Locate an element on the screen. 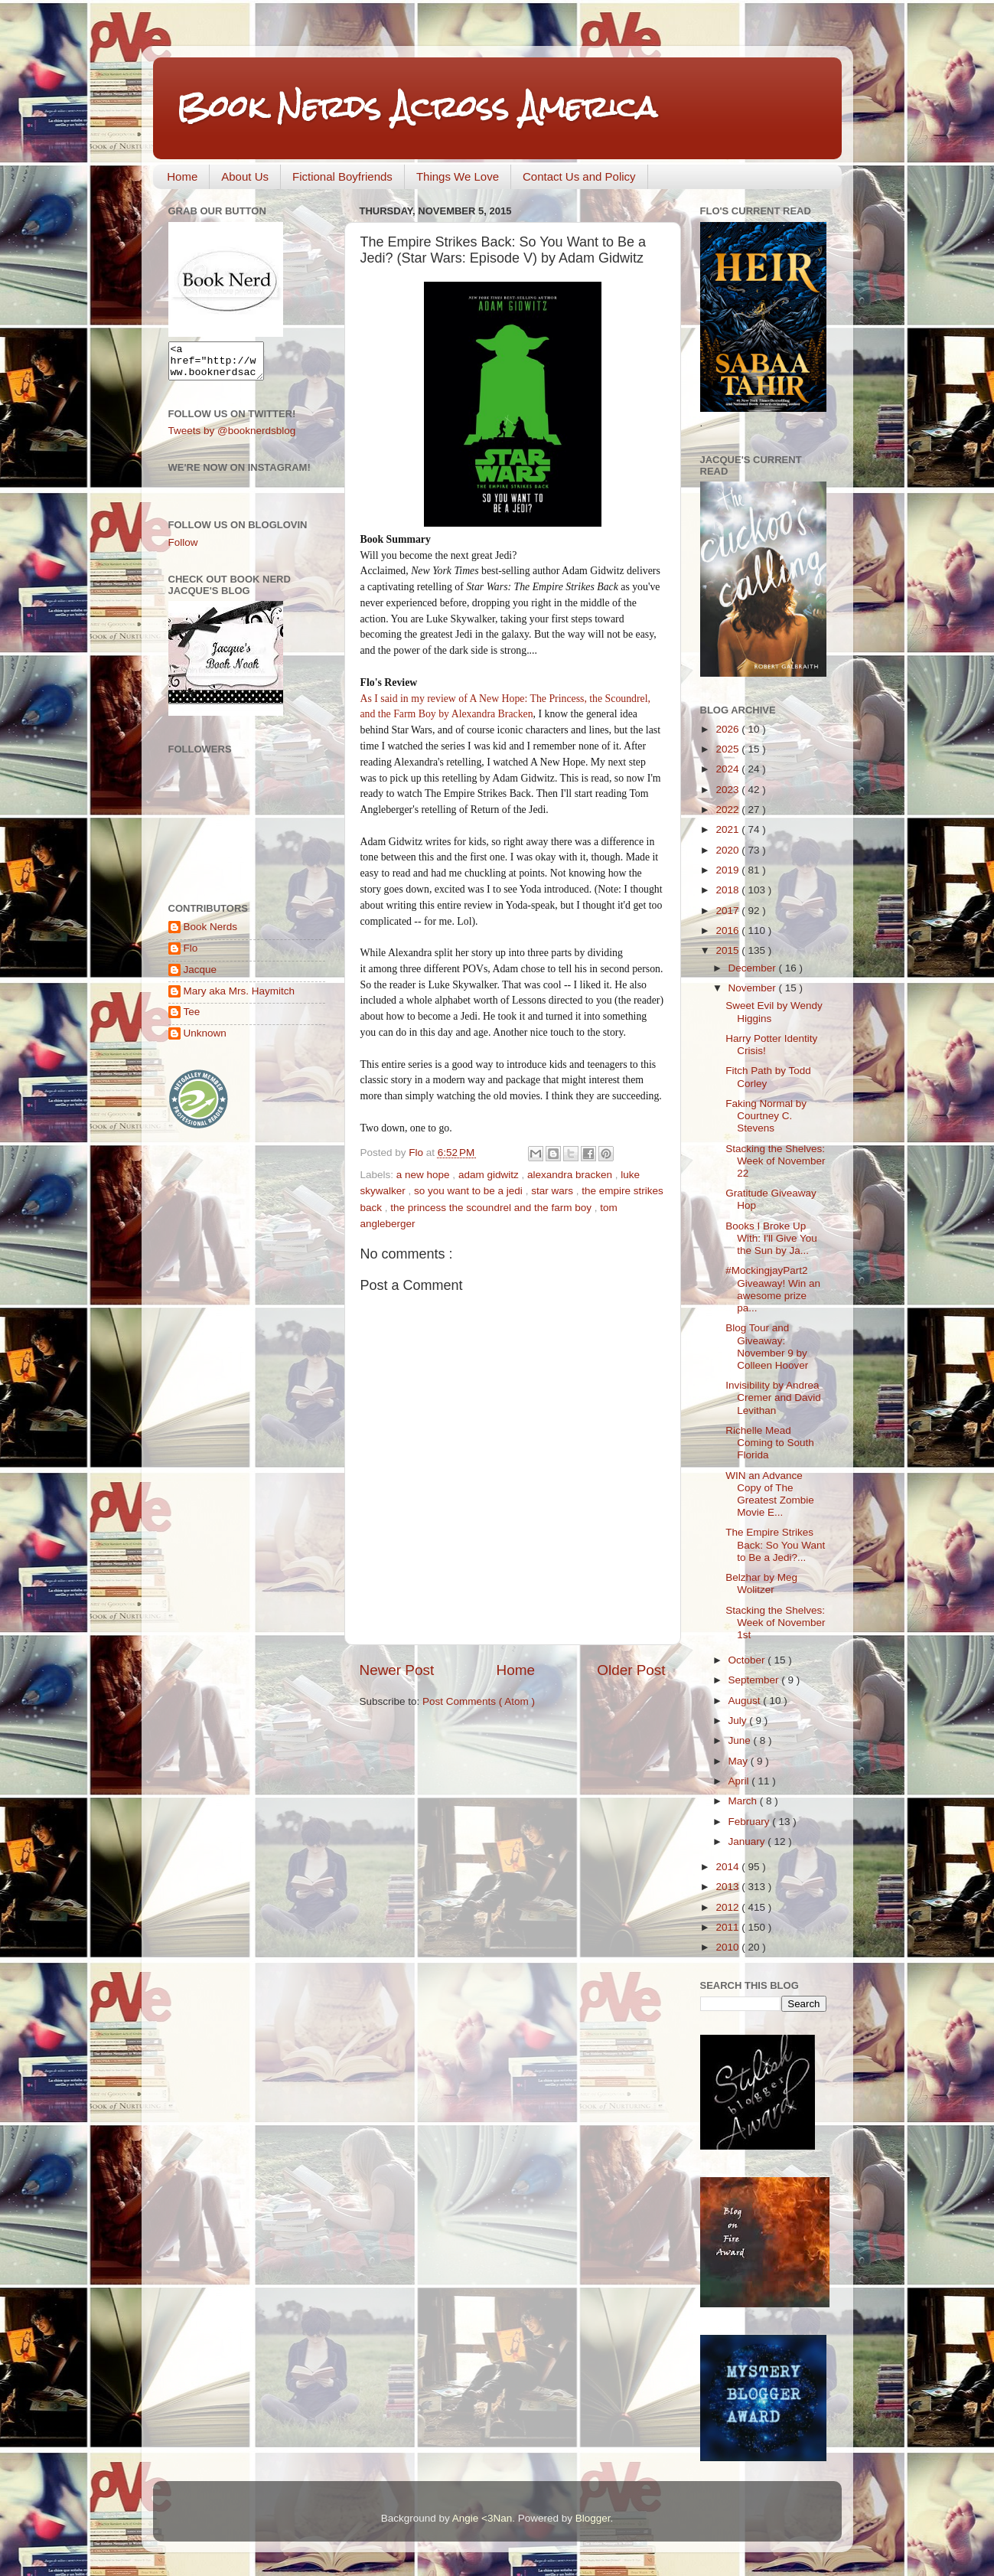  Fictional Boyfriends is located at coordinates (342, 176).